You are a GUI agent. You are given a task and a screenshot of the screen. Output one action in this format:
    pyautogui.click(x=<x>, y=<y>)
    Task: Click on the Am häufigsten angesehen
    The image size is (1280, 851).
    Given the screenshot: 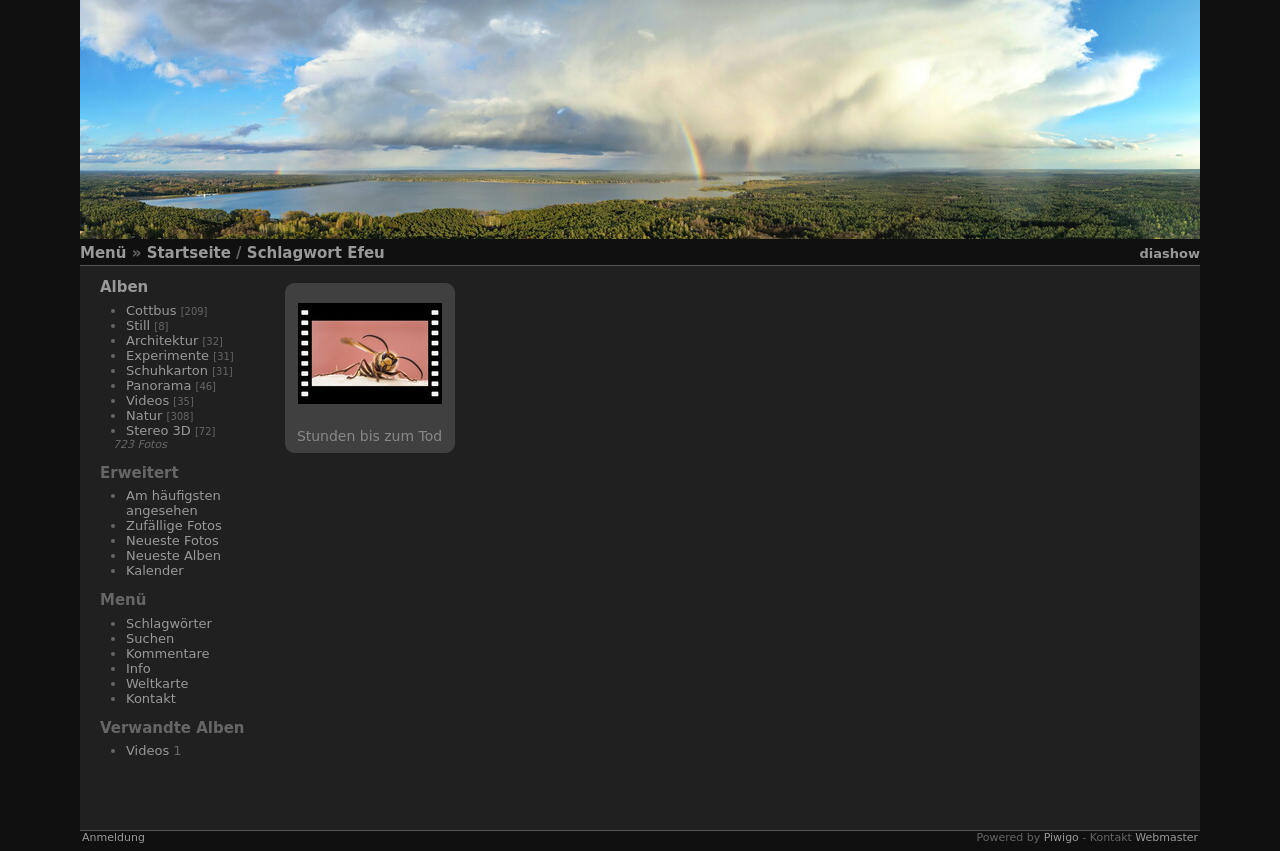 What is the action you would take?
    pyautogui.click(x=173, y=503)
    